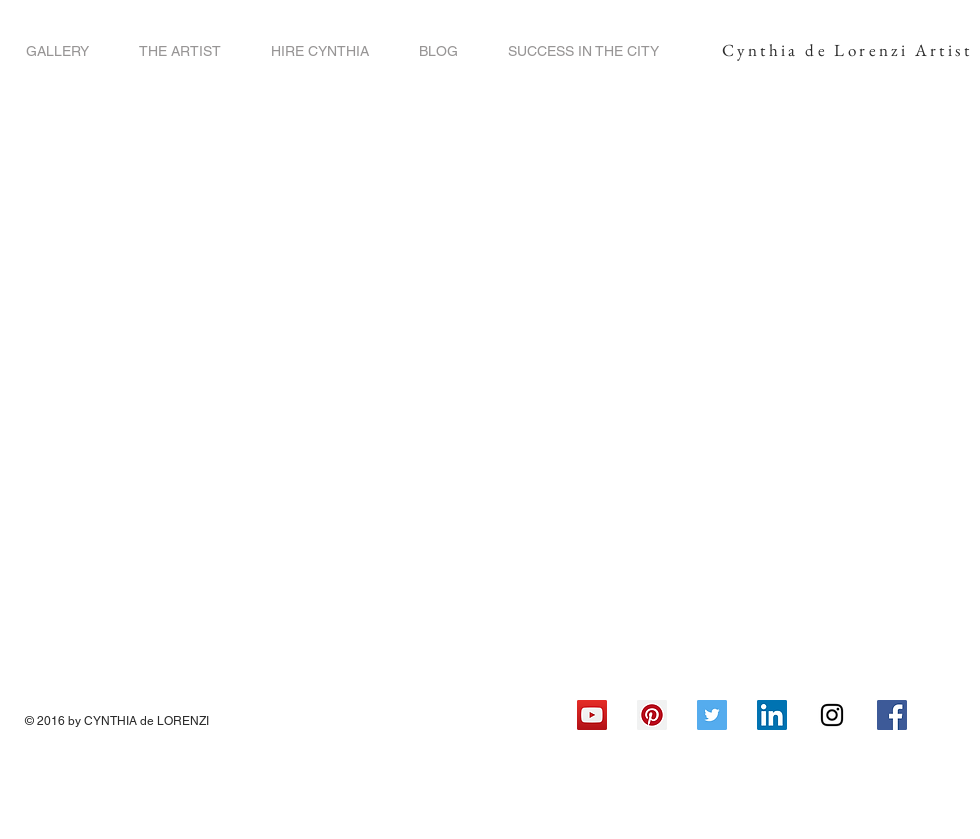 This screenshot has width=980, height=839. Describe the element at coordinates (847, 50) in the screenshot. I see `Cynthia de Lorenzi Artist` at that location.